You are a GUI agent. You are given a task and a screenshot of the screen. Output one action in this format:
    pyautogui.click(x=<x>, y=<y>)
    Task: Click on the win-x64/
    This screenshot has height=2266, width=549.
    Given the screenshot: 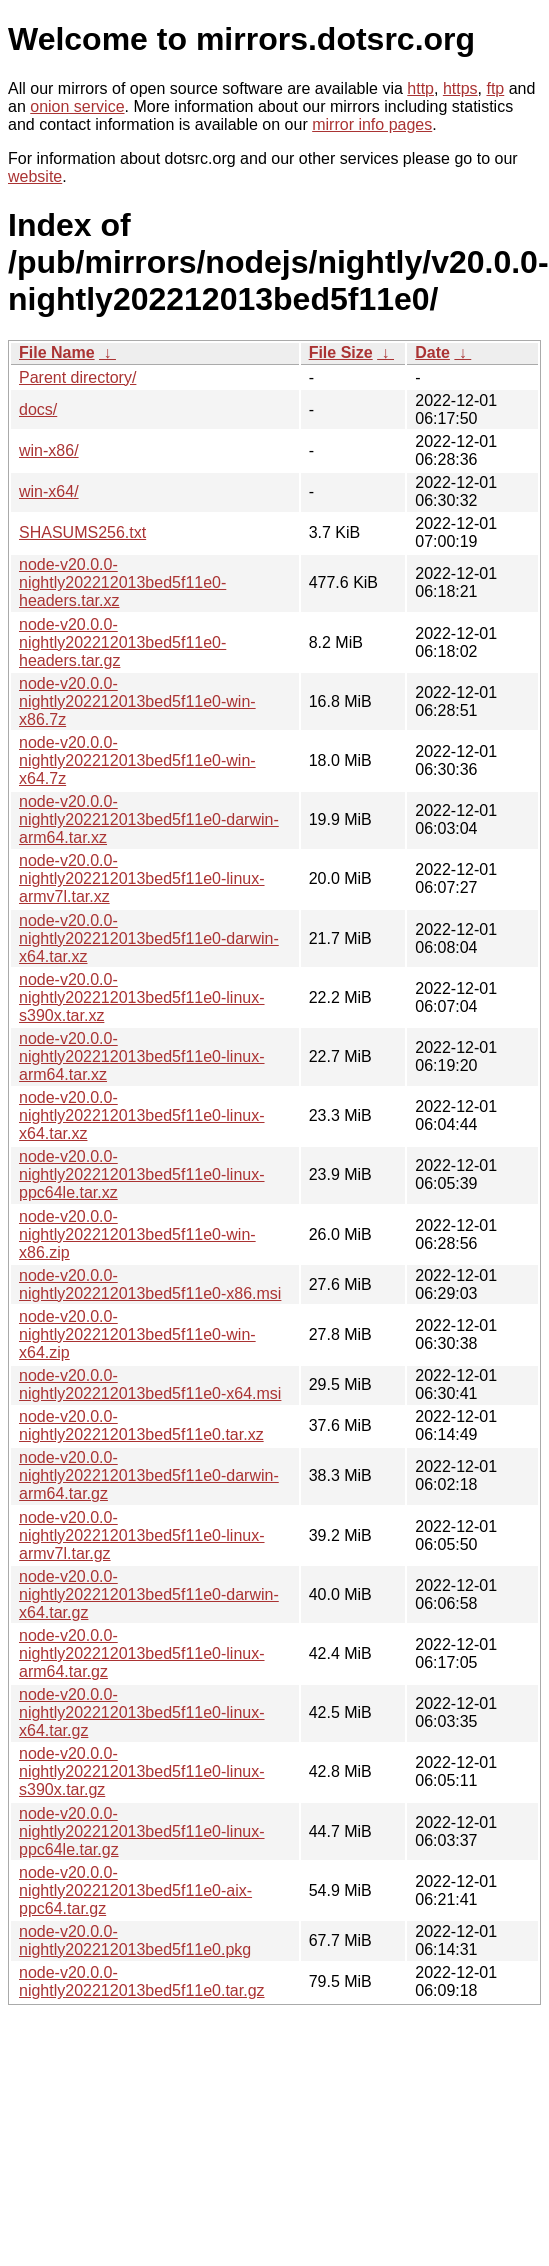 What is the action you would take?
    pyautogui.click(x=49, y=491)
    